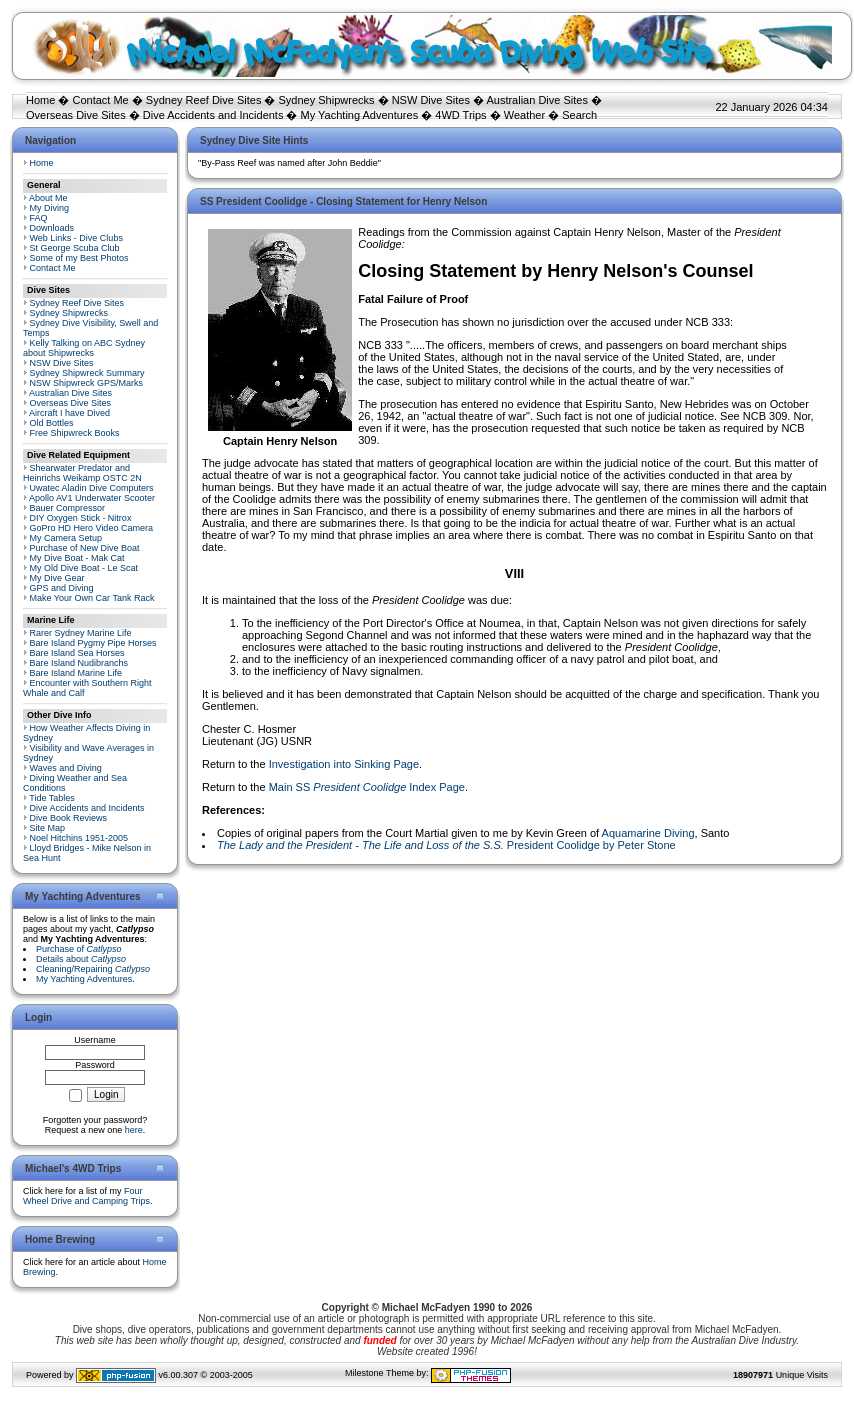  What do you see at coordinates (93, 969) in the screenshot?
I see `Cleaning/Repairing` at bounding box center [93, 969].